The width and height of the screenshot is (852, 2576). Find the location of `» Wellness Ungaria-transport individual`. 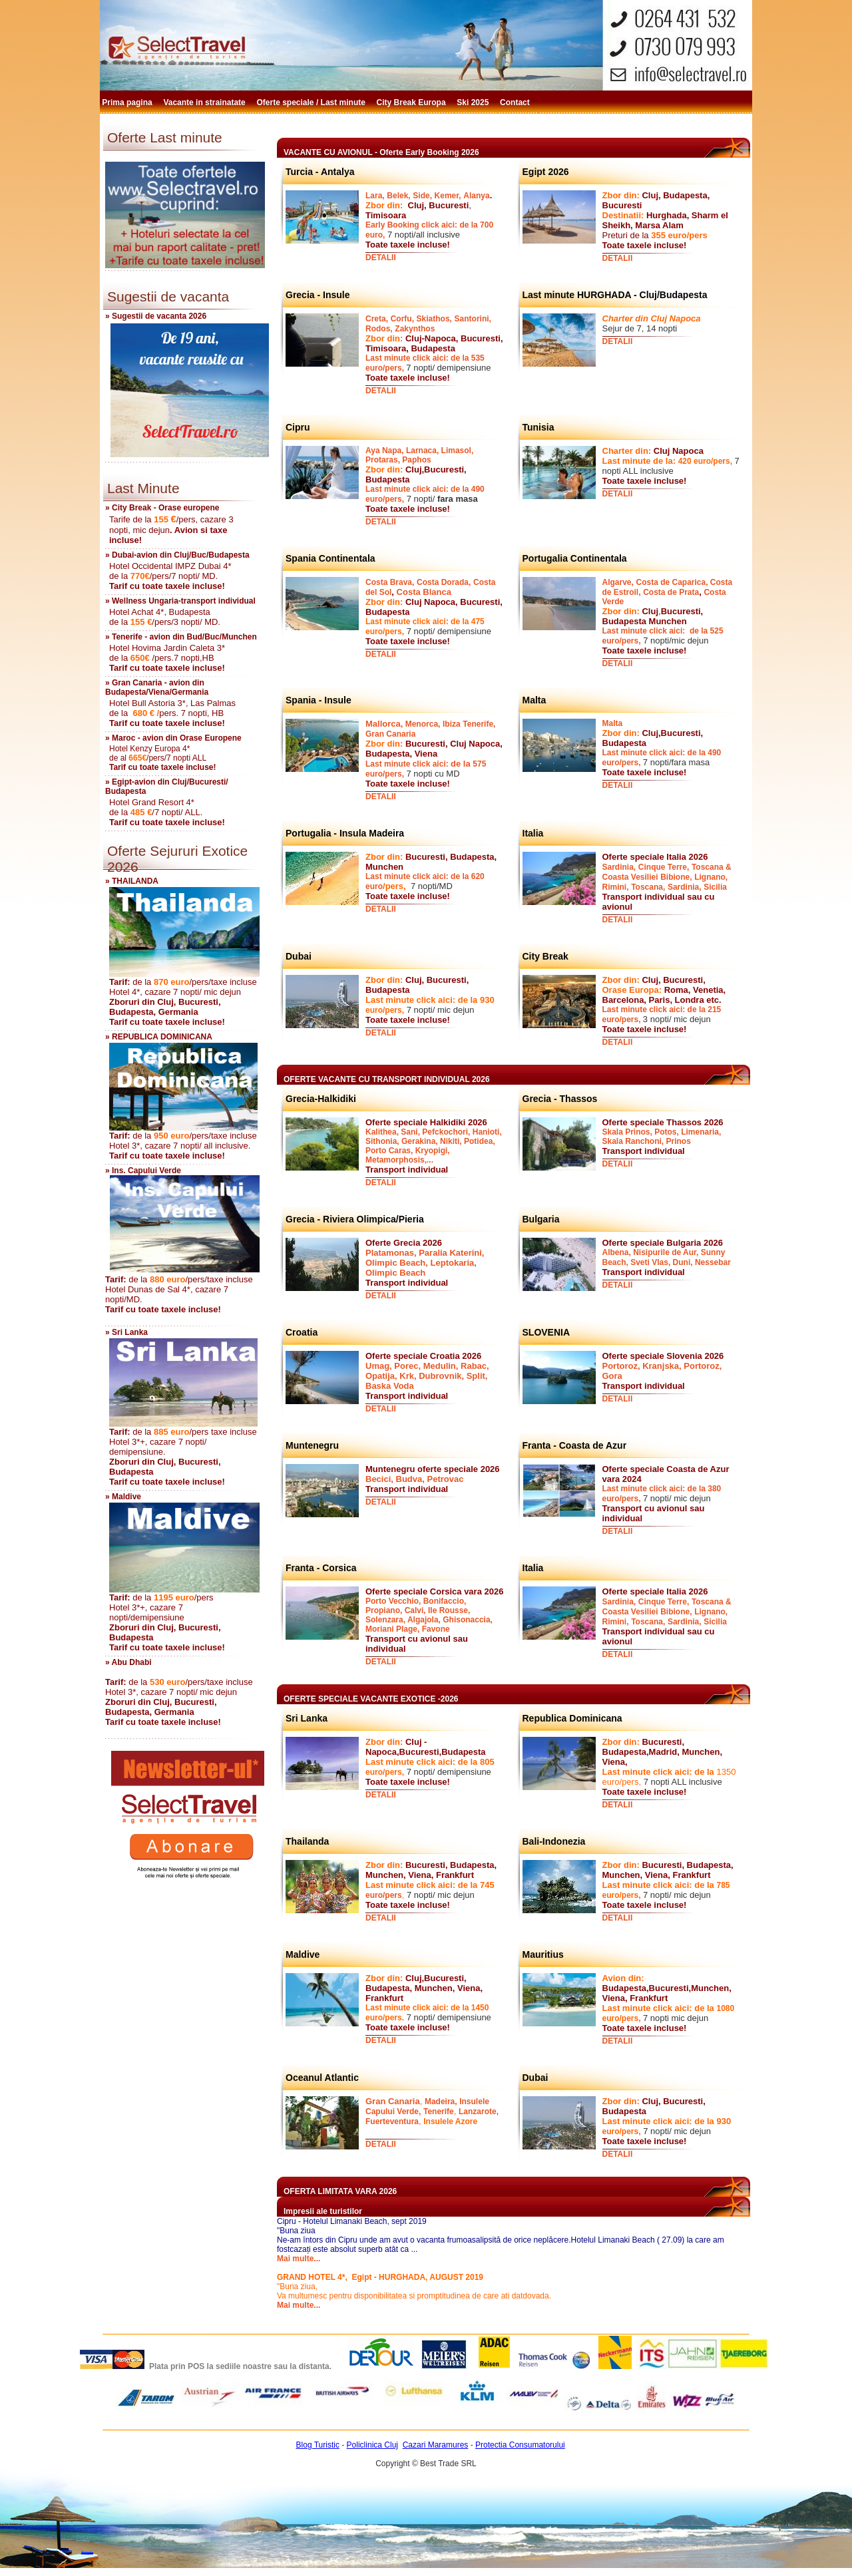

» Wellness Ungaria-transport individual is located at coordinates (180, 601).